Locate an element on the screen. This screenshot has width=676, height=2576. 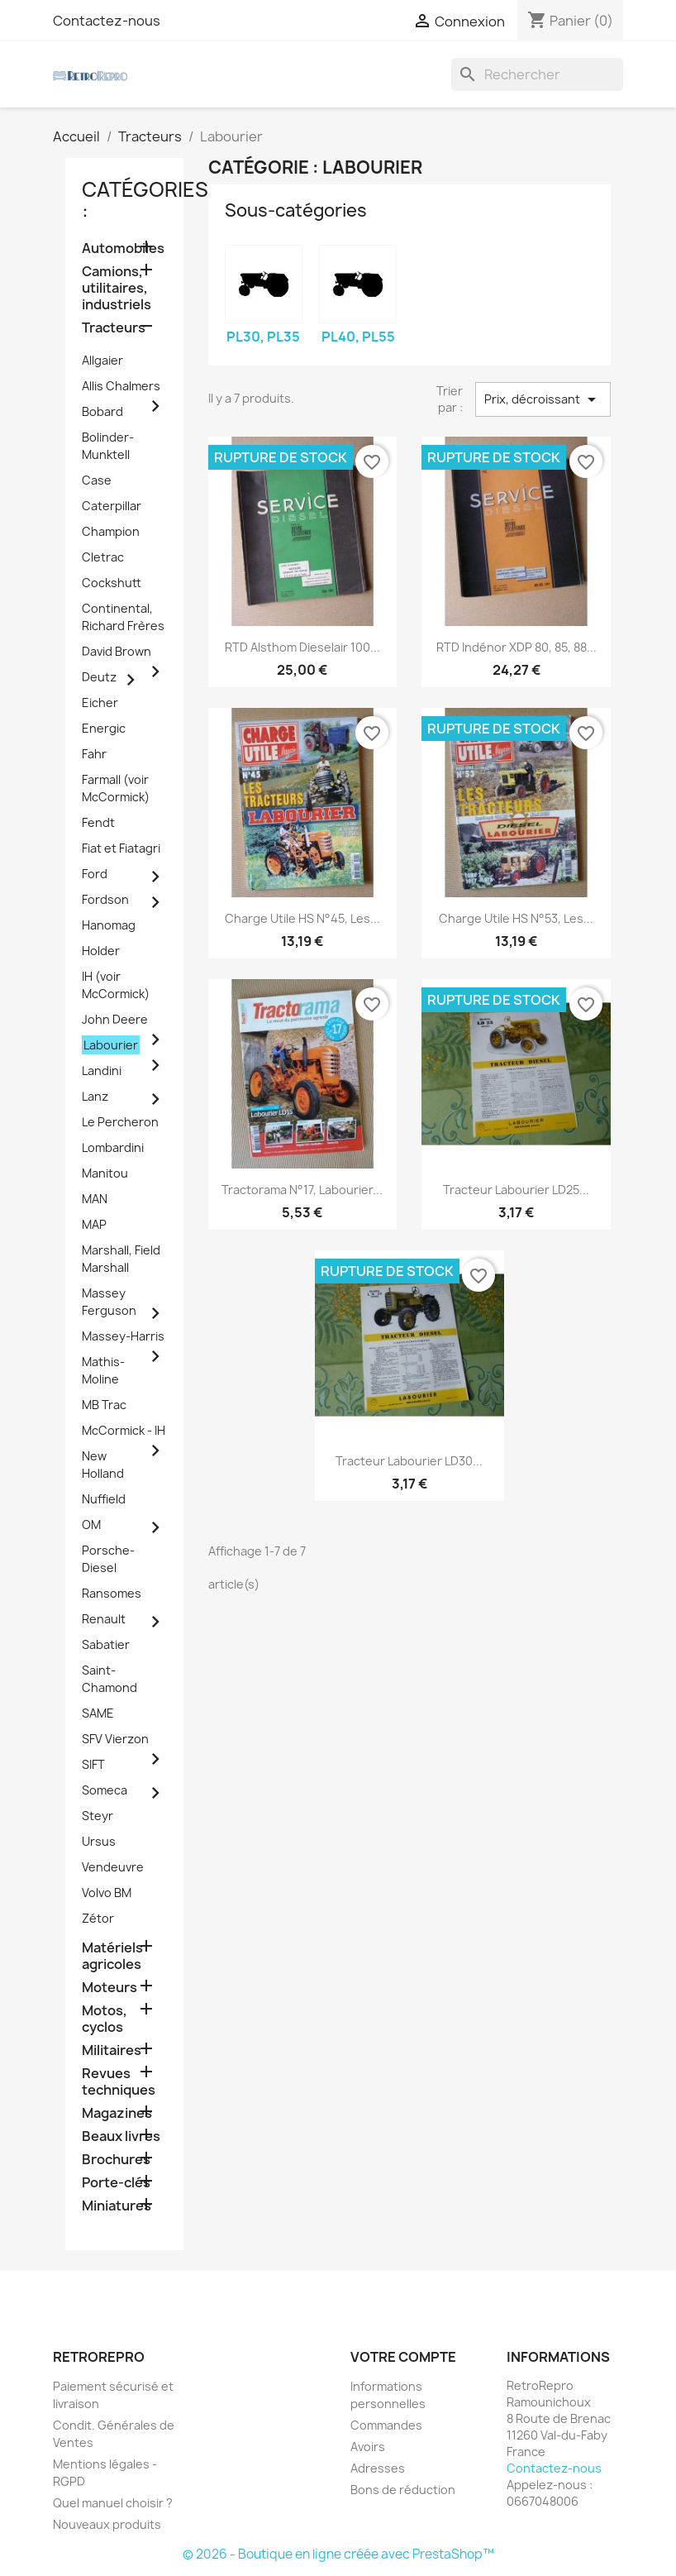
MAN is located at coordinates (94, 1199).